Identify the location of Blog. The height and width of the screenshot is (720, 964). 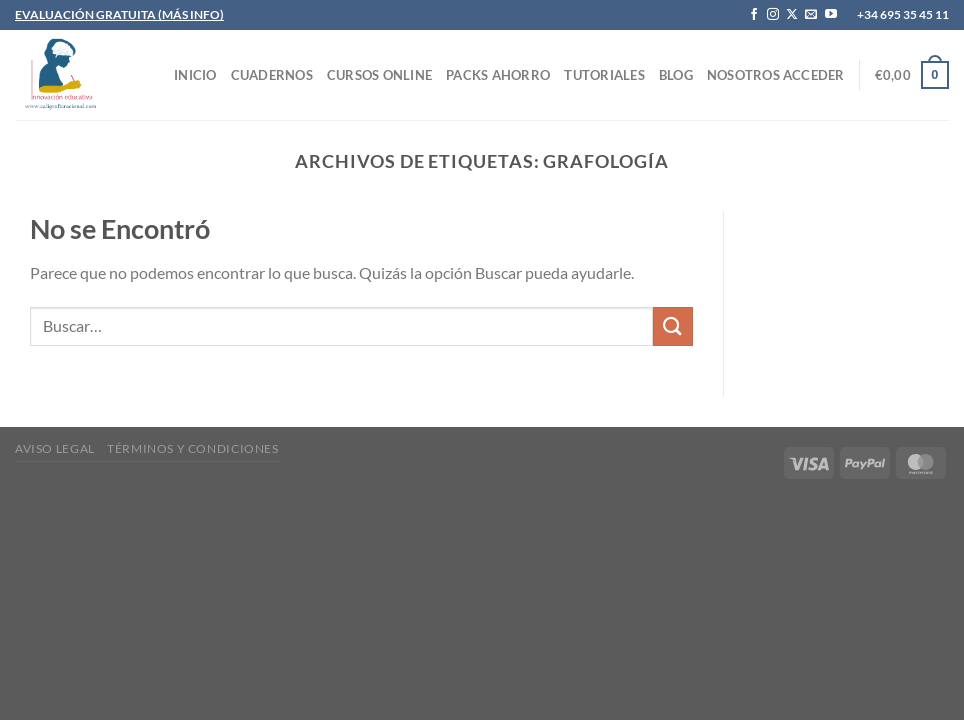
(676, 75).